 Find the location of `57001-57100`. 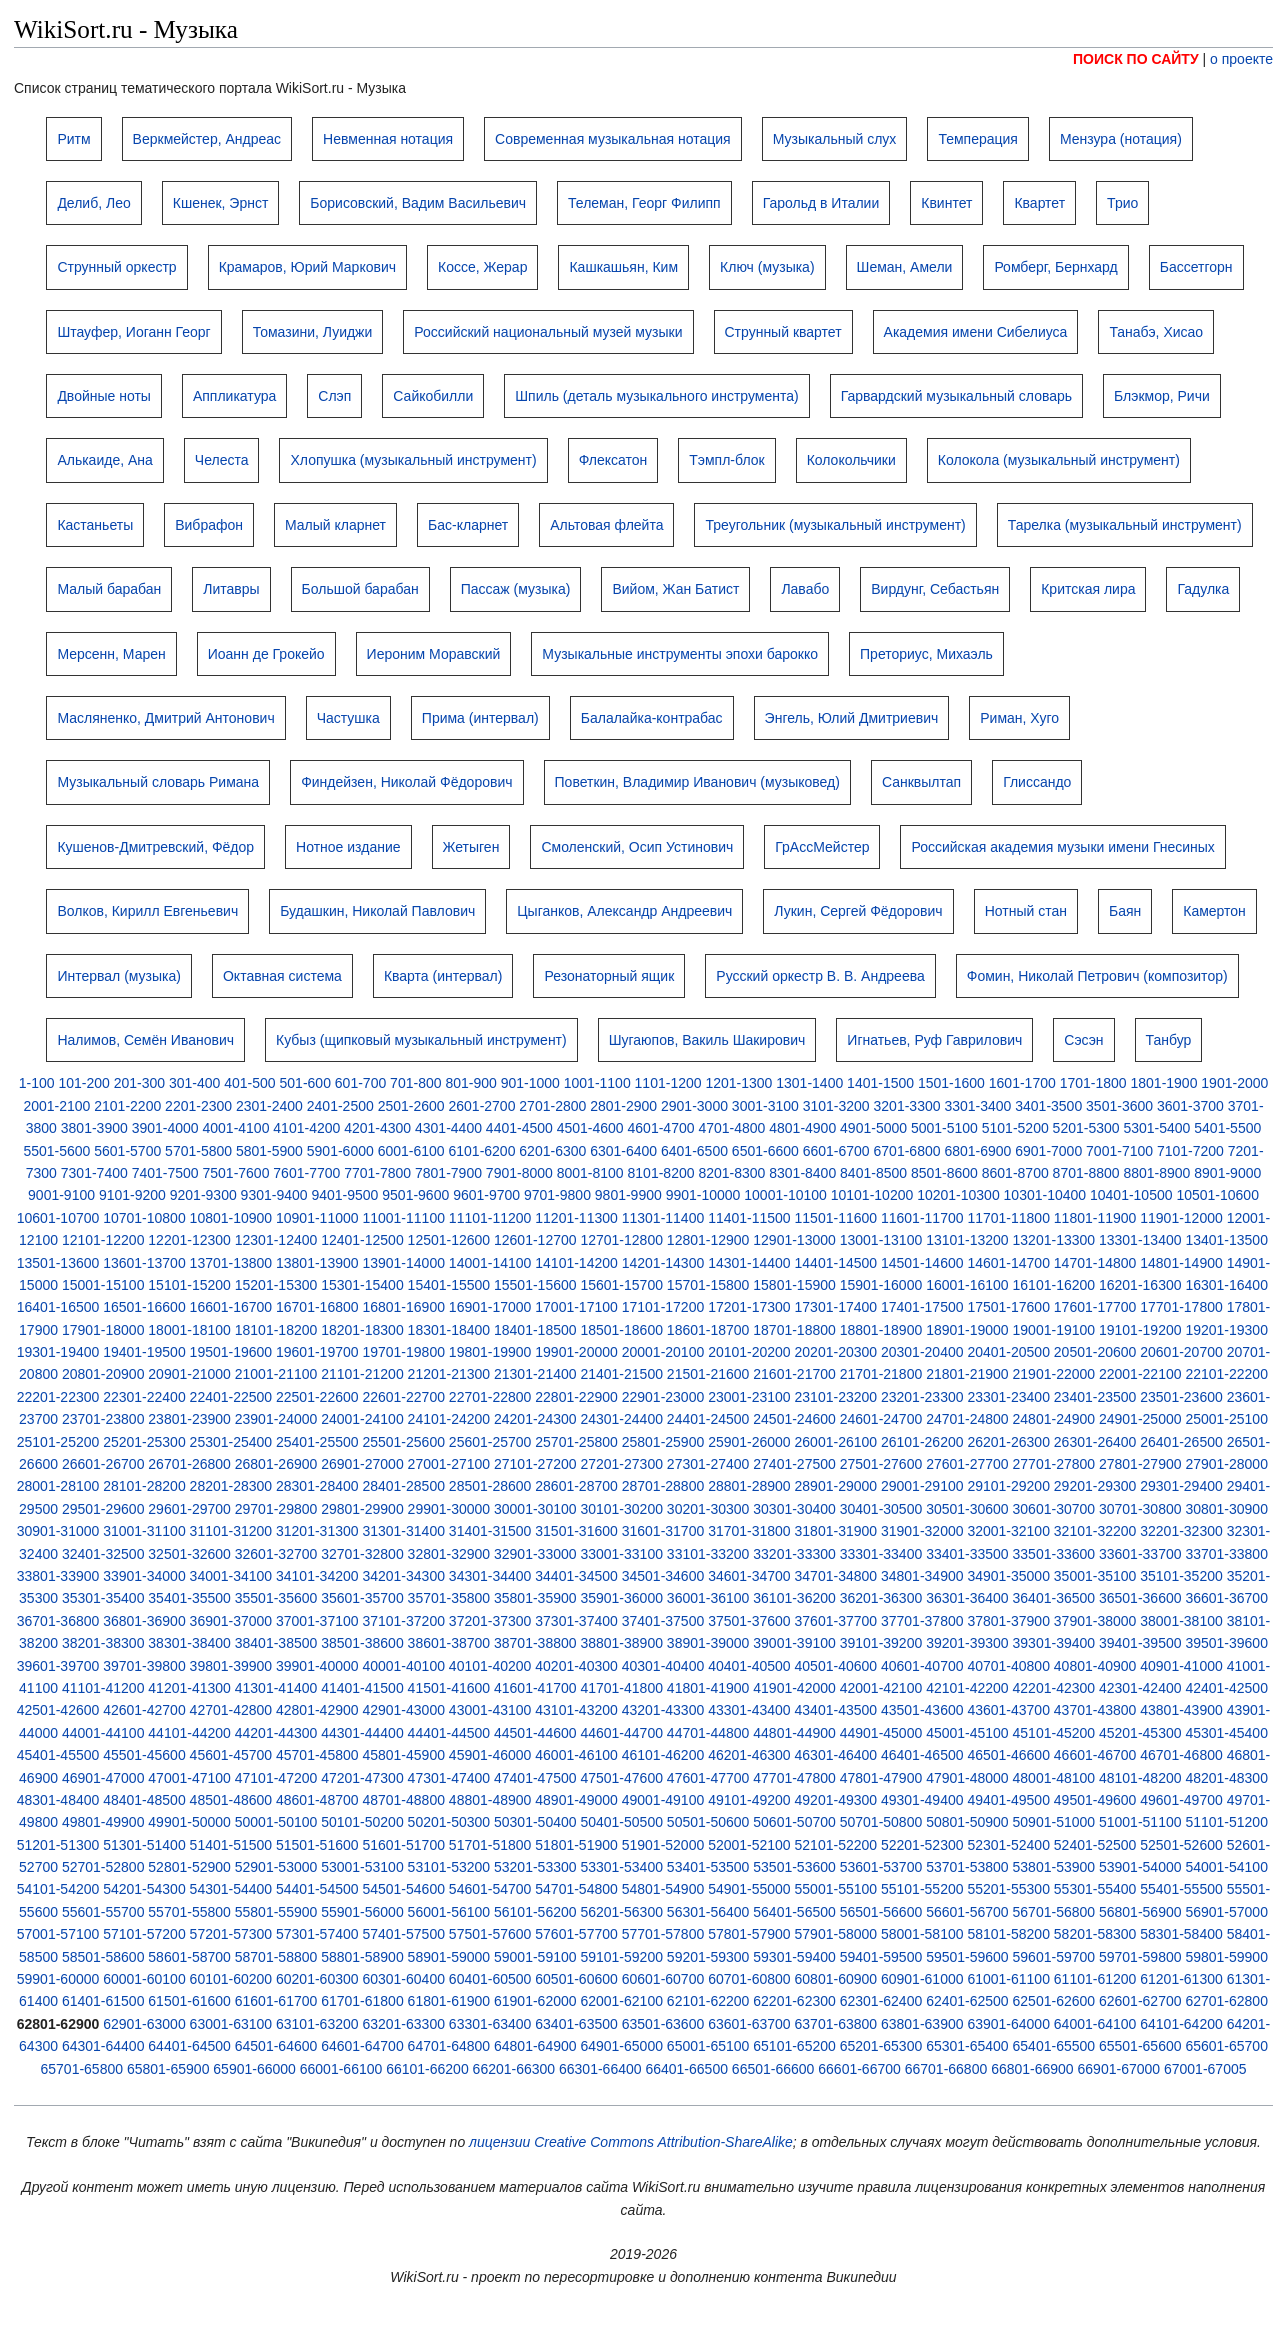

57001-57100 is located at coordinates (58, 1934).